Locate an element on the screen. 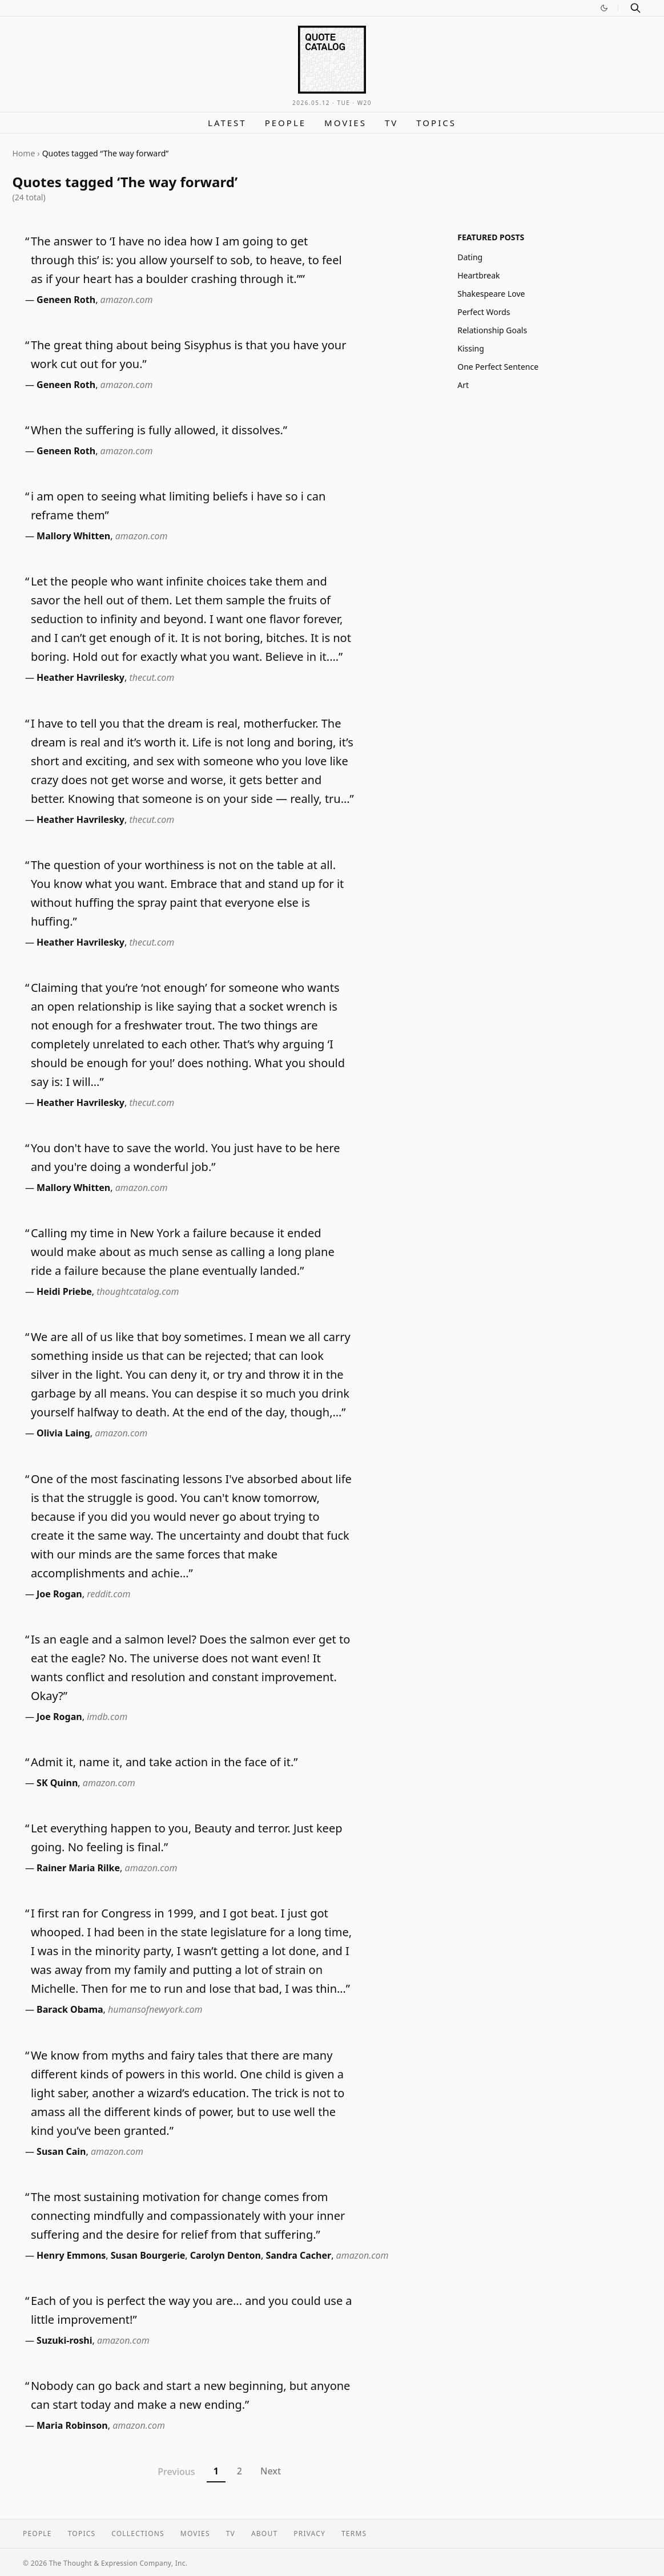 The width and height of the screenshot is (664, 2576). imdb.com is located at coordinates (107, 1716).